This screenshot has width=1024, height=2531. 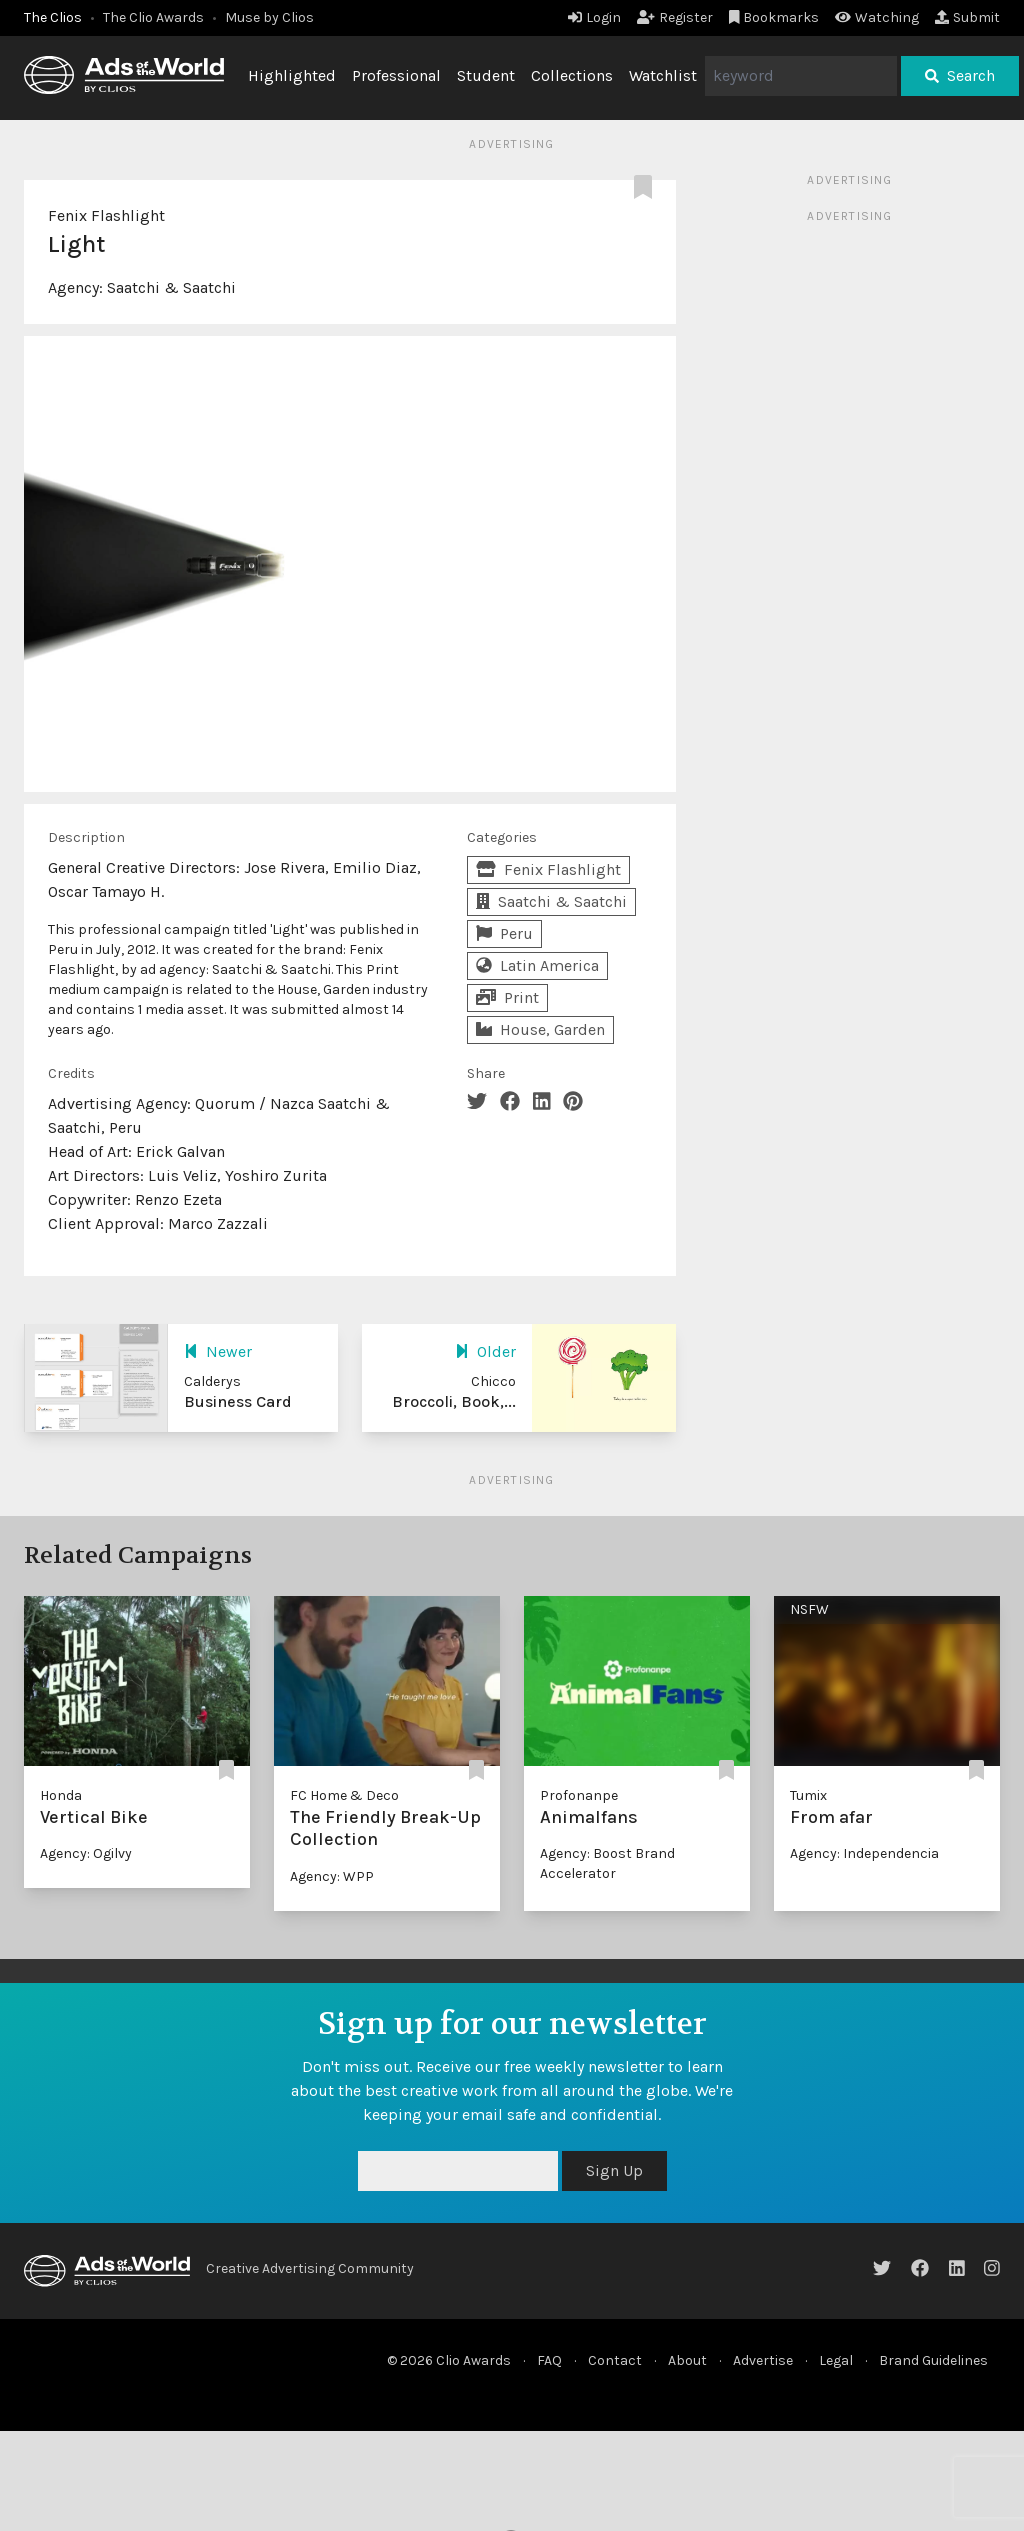 What do you see at coordinates (836, 2360) in the screenshot?
I see `Legal` at bounding box center [836, 2360].